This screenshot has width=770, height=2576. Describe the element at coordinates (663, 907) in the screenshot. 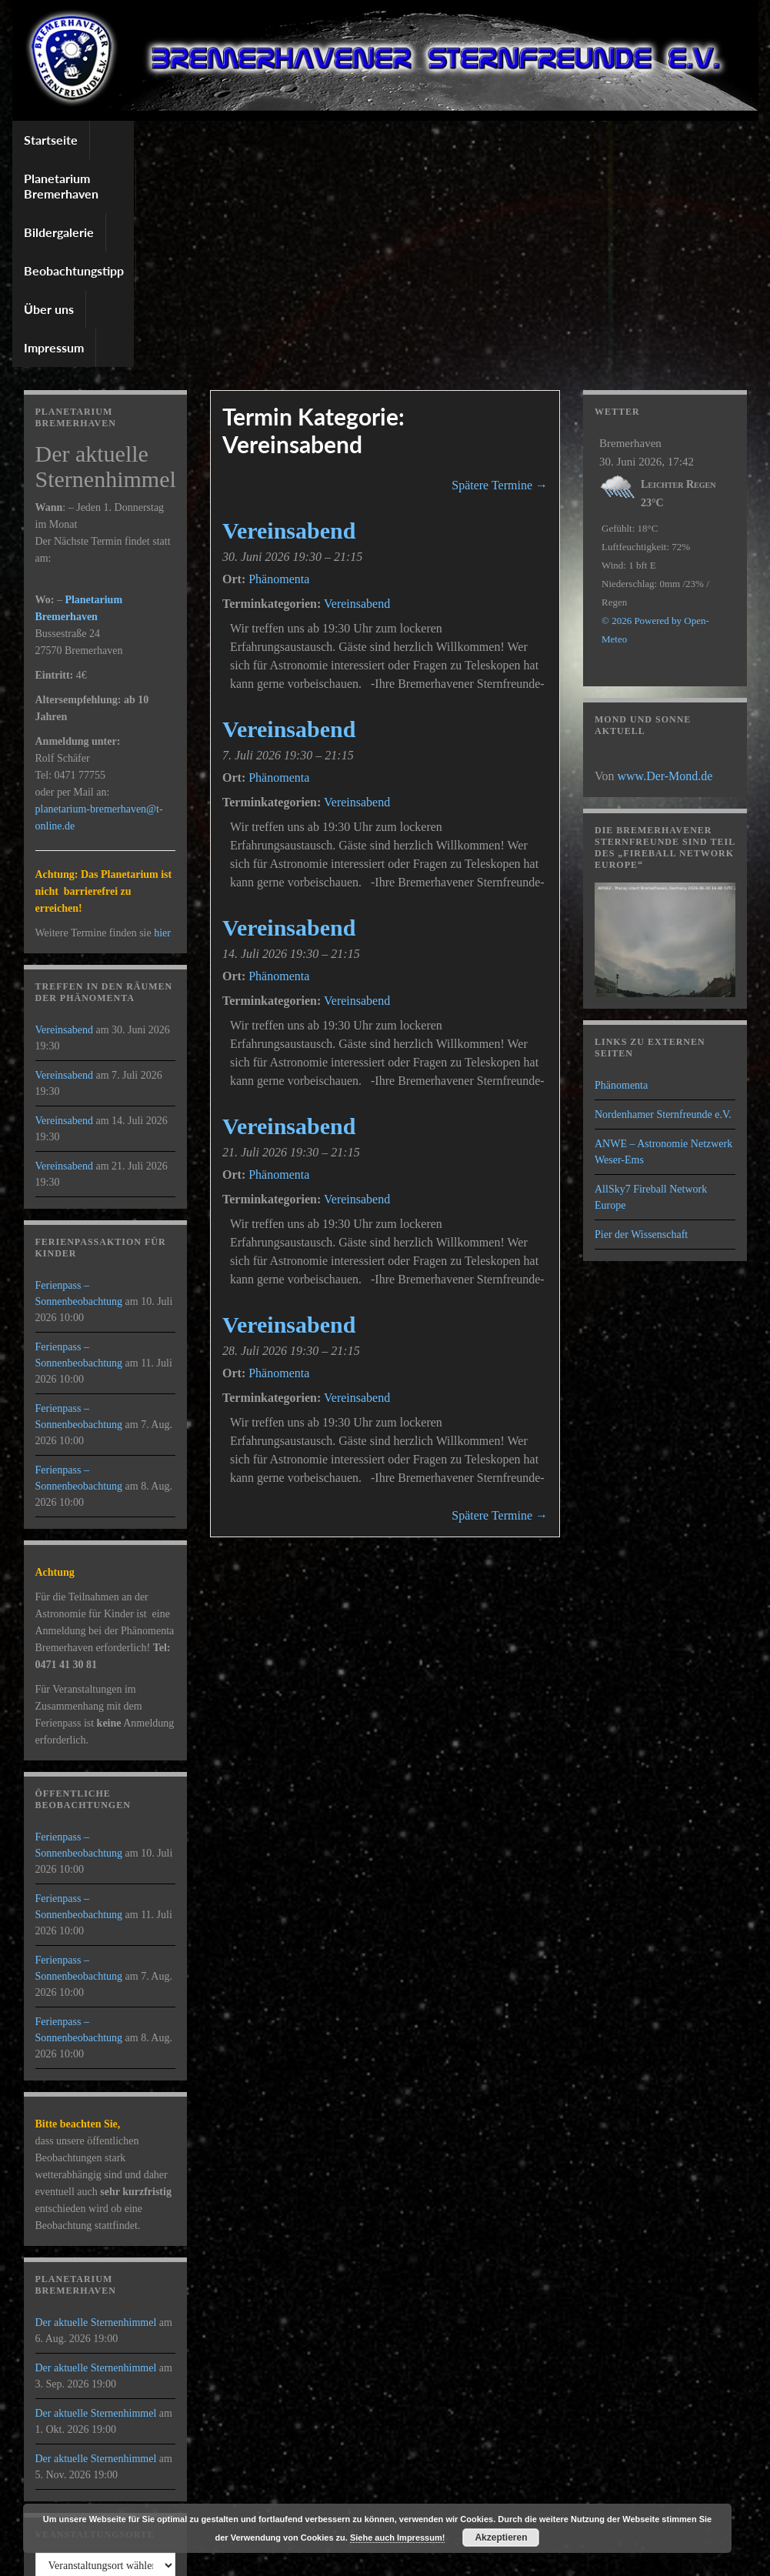

I see `Nordenhamer Sternfreunde e.V.` at that location.